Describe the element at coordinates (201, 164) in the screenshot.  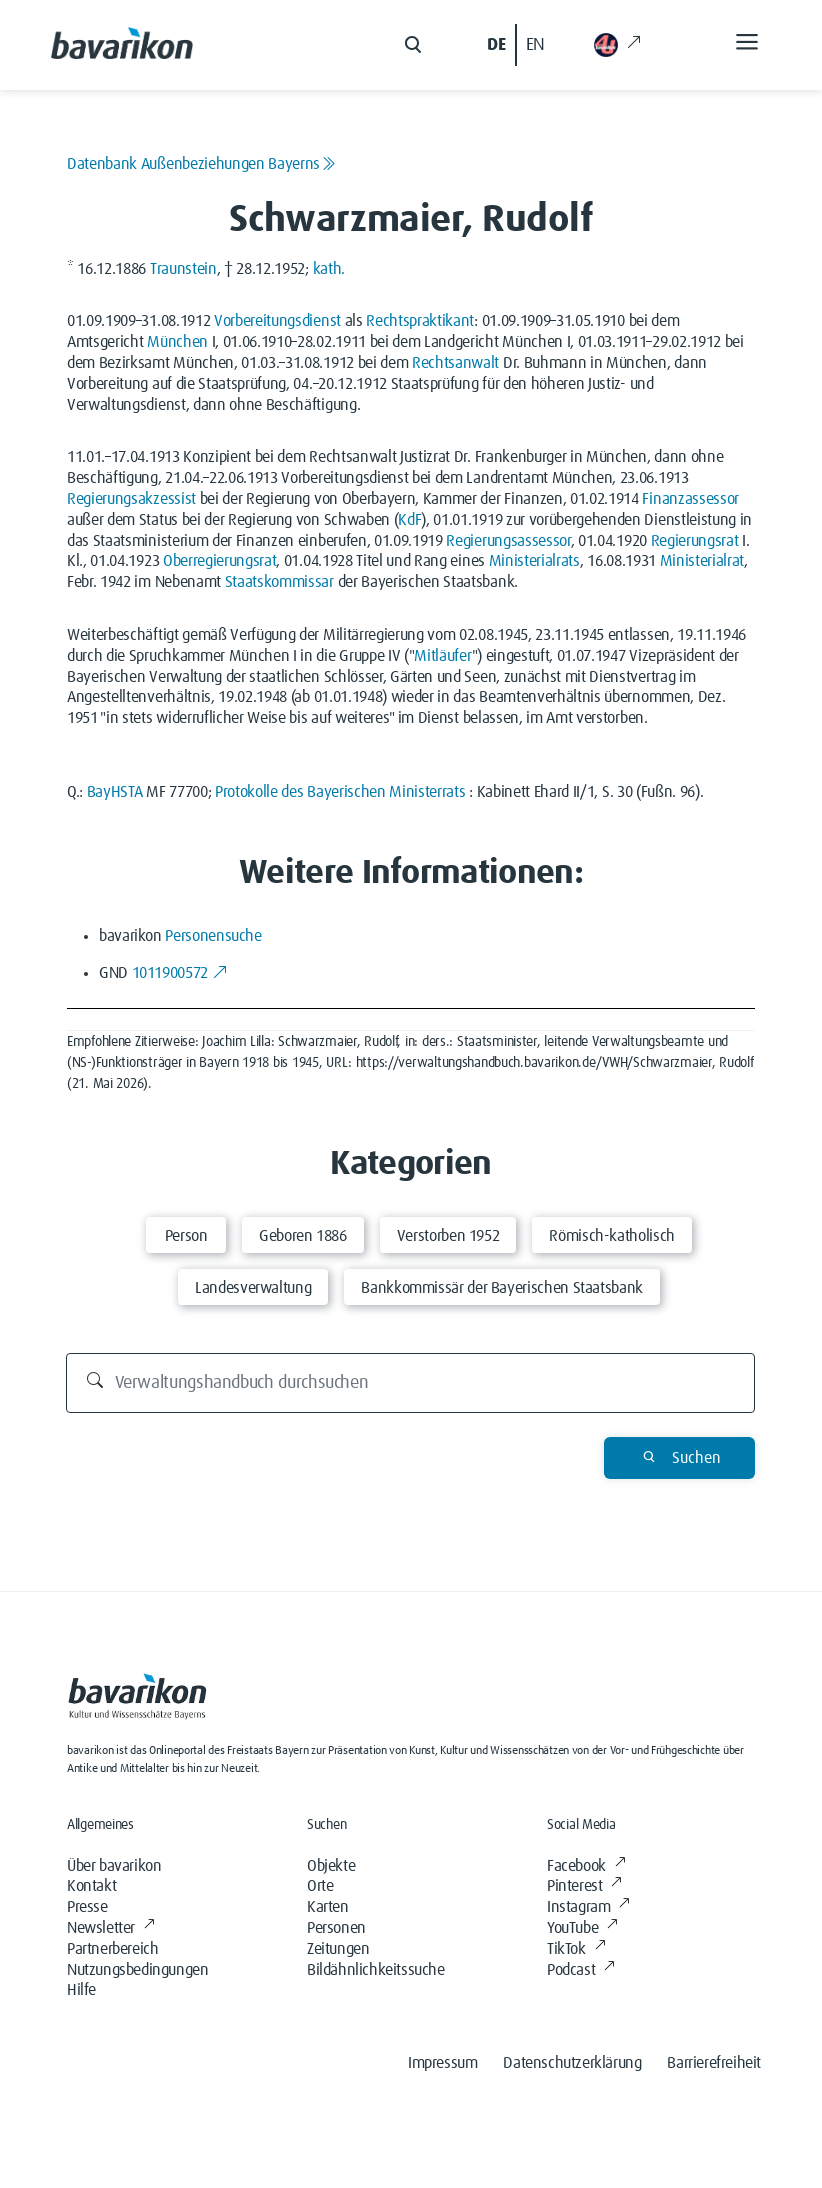
I see `Datenbank Außenbeziehungen Bayerns` at that location.